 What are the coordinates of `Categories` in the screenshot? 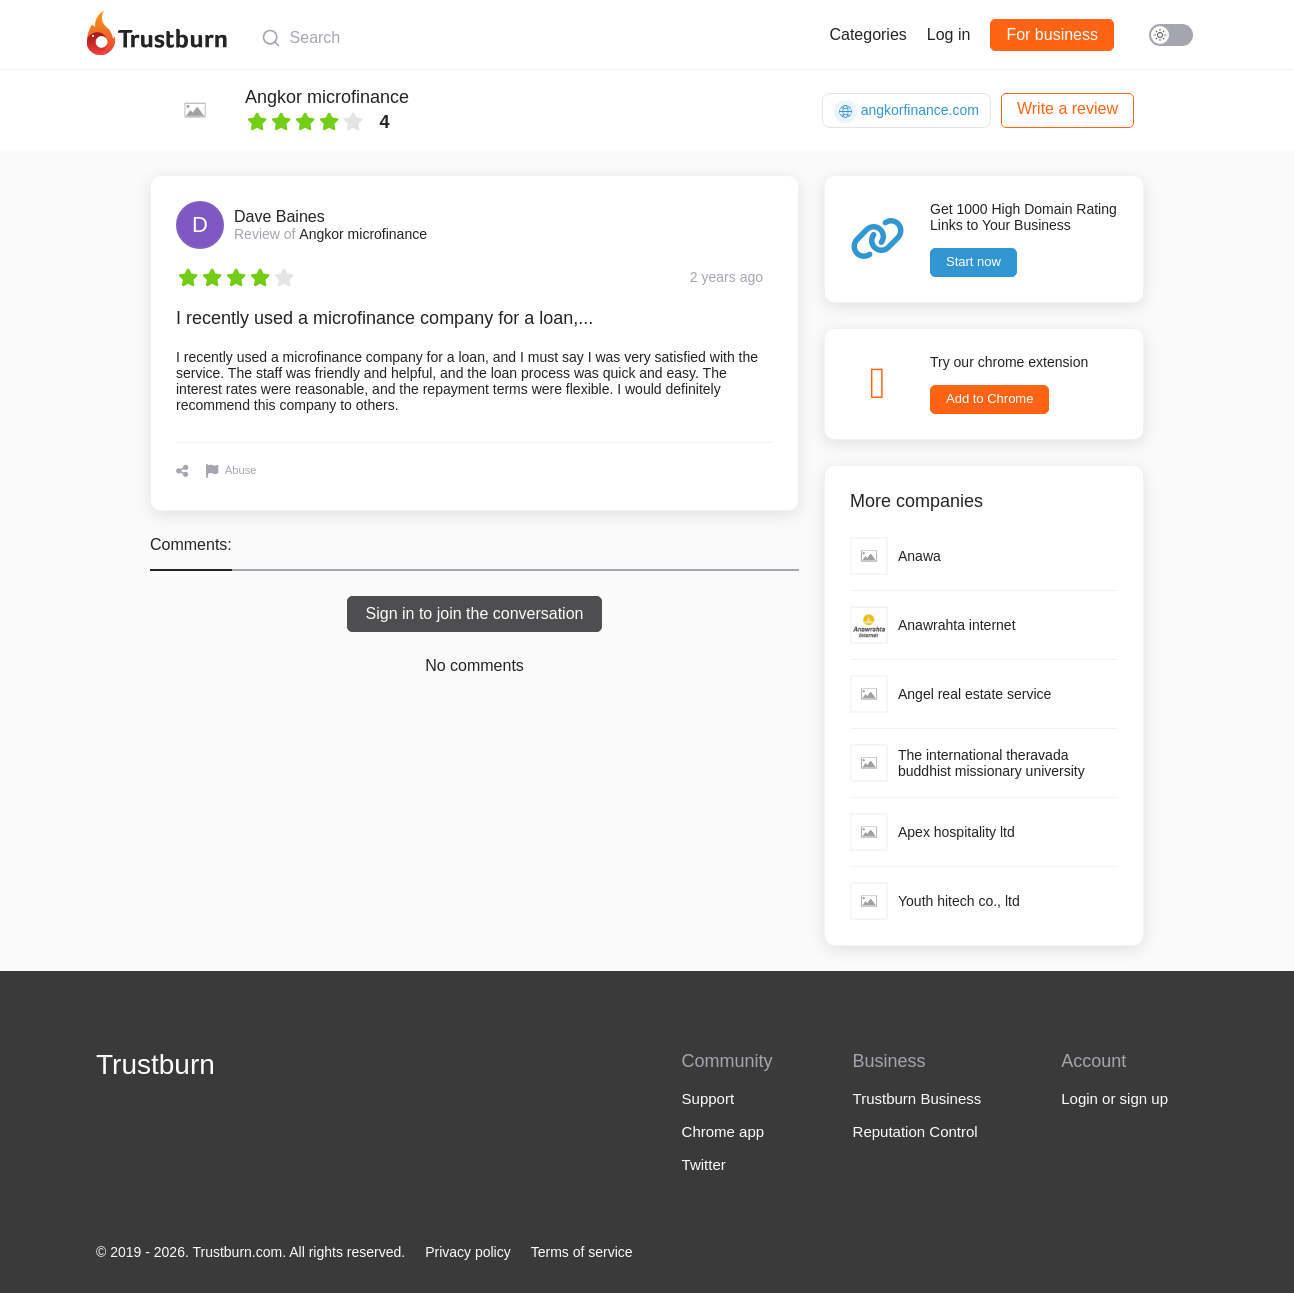 It's located at (867, 34).